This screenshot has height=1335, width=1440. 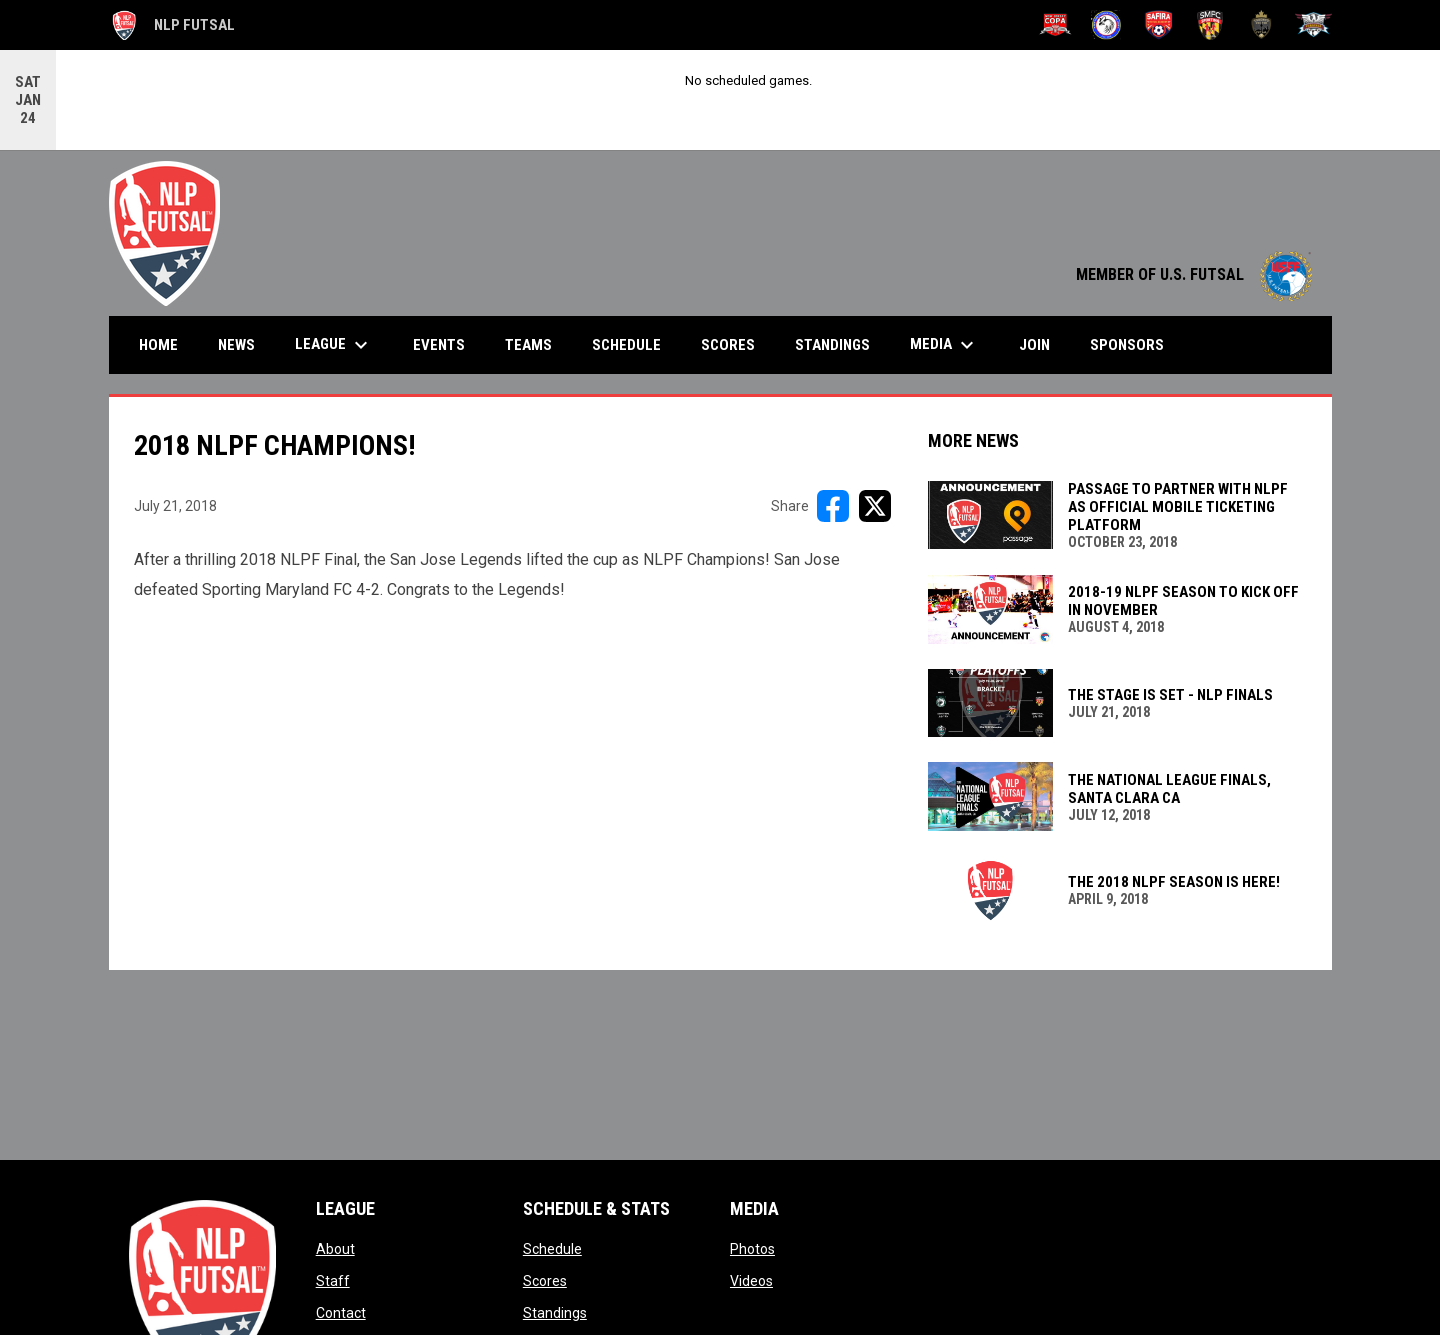 What do you see at coordinates (334, 344) in the screenshot?
I see `League [menuitem]` at bounding box center [334, 344].